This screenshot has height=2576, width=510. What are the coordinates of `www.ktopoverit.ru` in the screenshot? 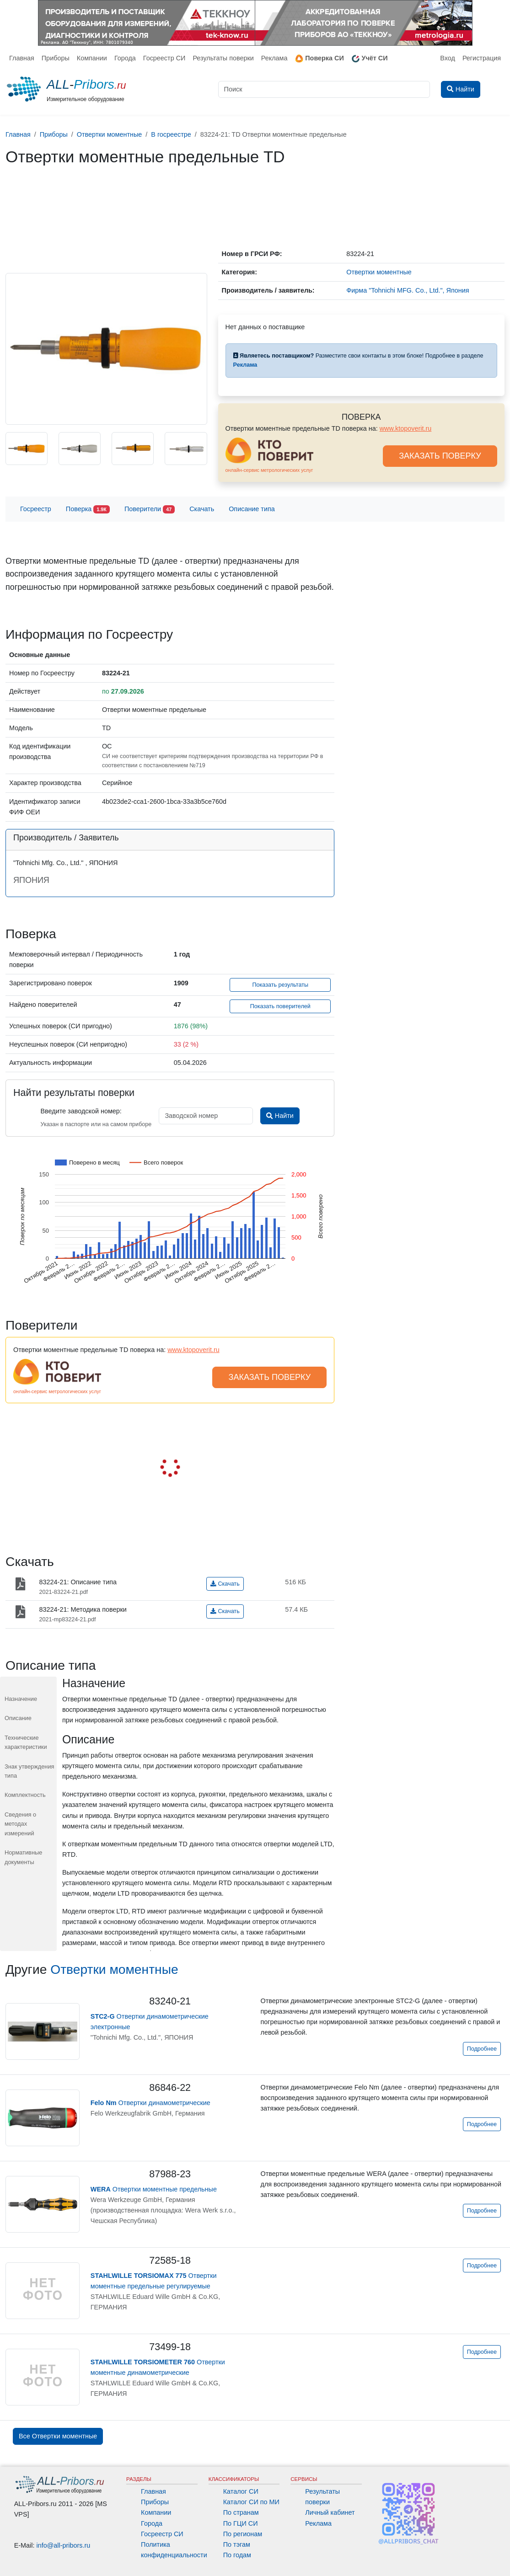 It's located at (406, 428).